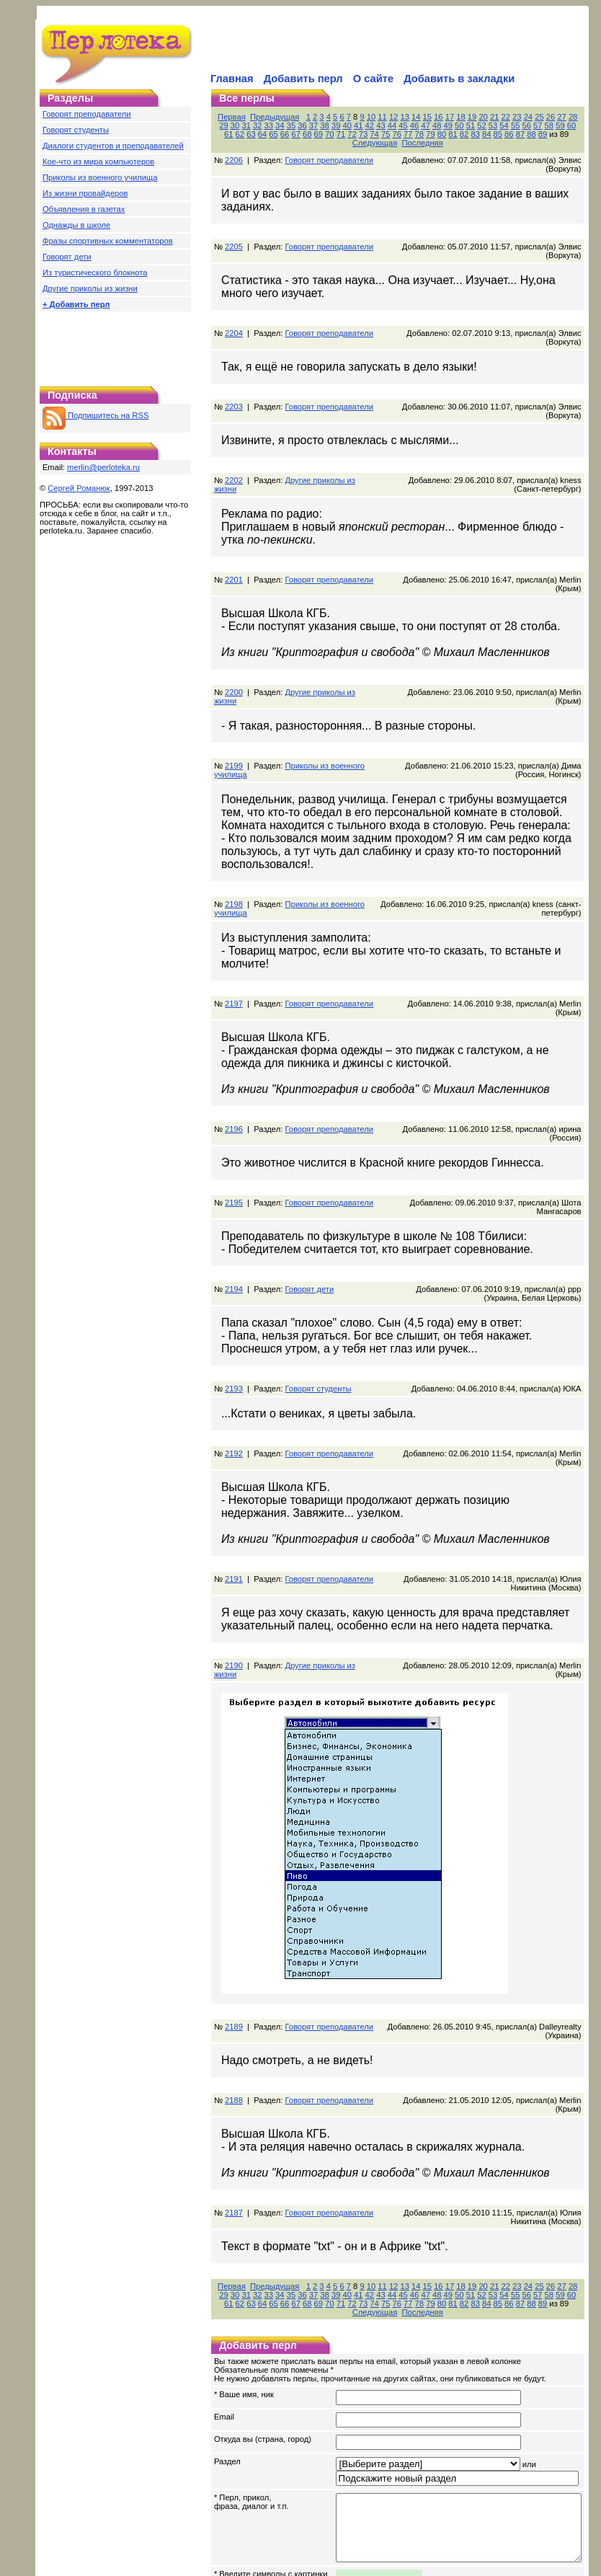 This screenshot has height=2576, width=601. What do you see at coordinates (234, 1579) in the screenshot?
I see `2190` at bounding box center [234, 1579].